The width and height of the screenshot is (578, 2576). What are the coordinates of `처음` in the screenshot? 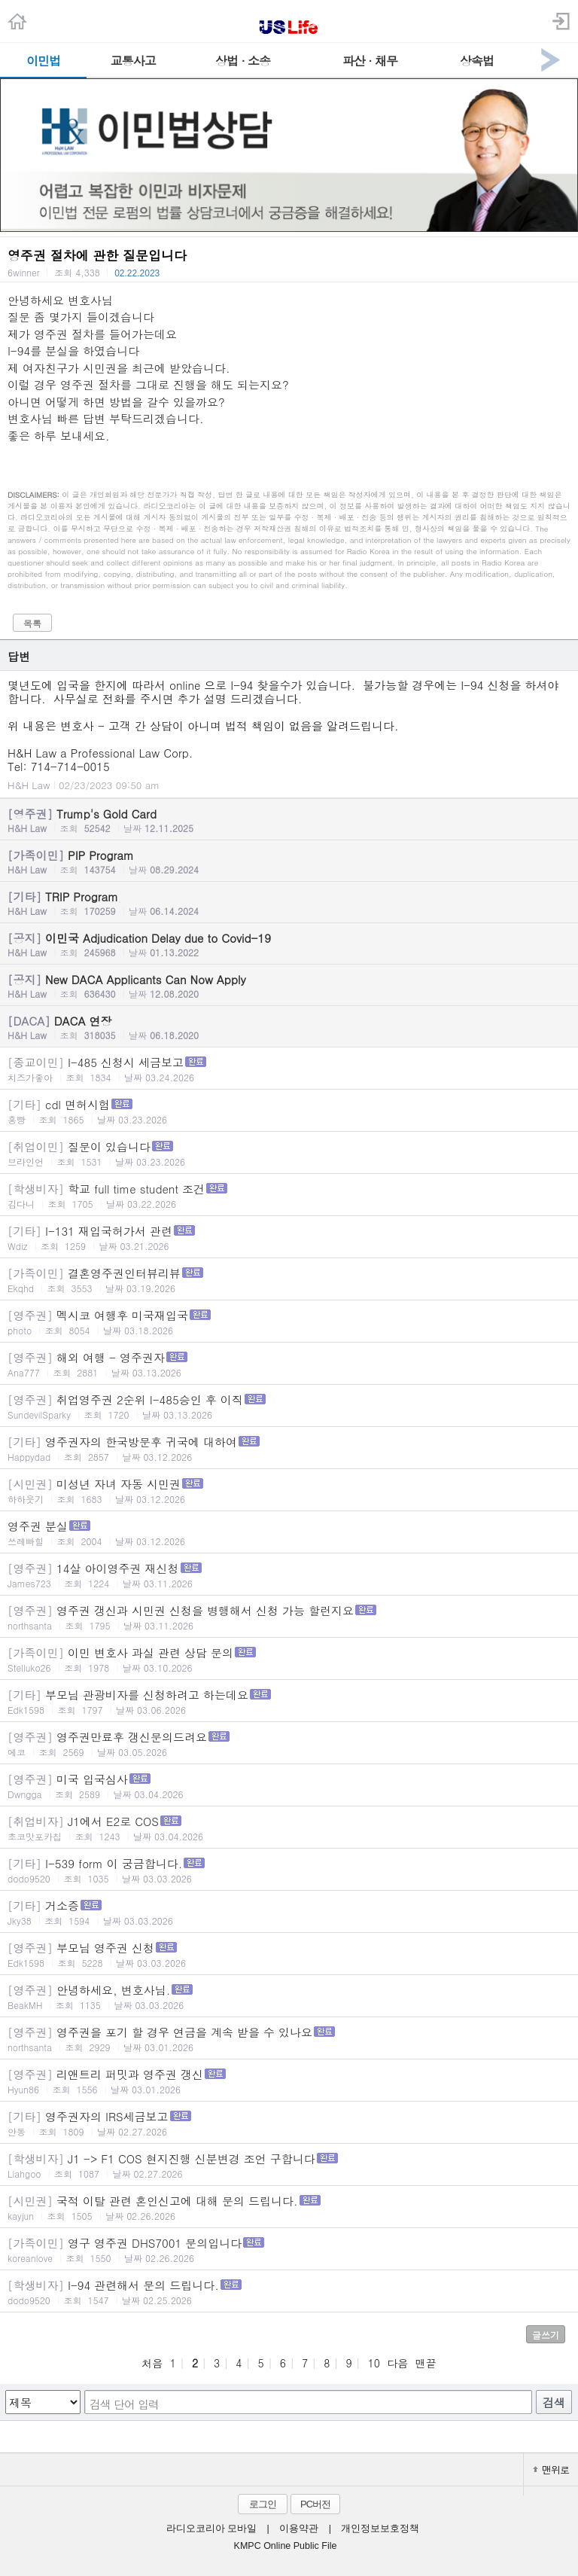 It's located at (152, 2362).